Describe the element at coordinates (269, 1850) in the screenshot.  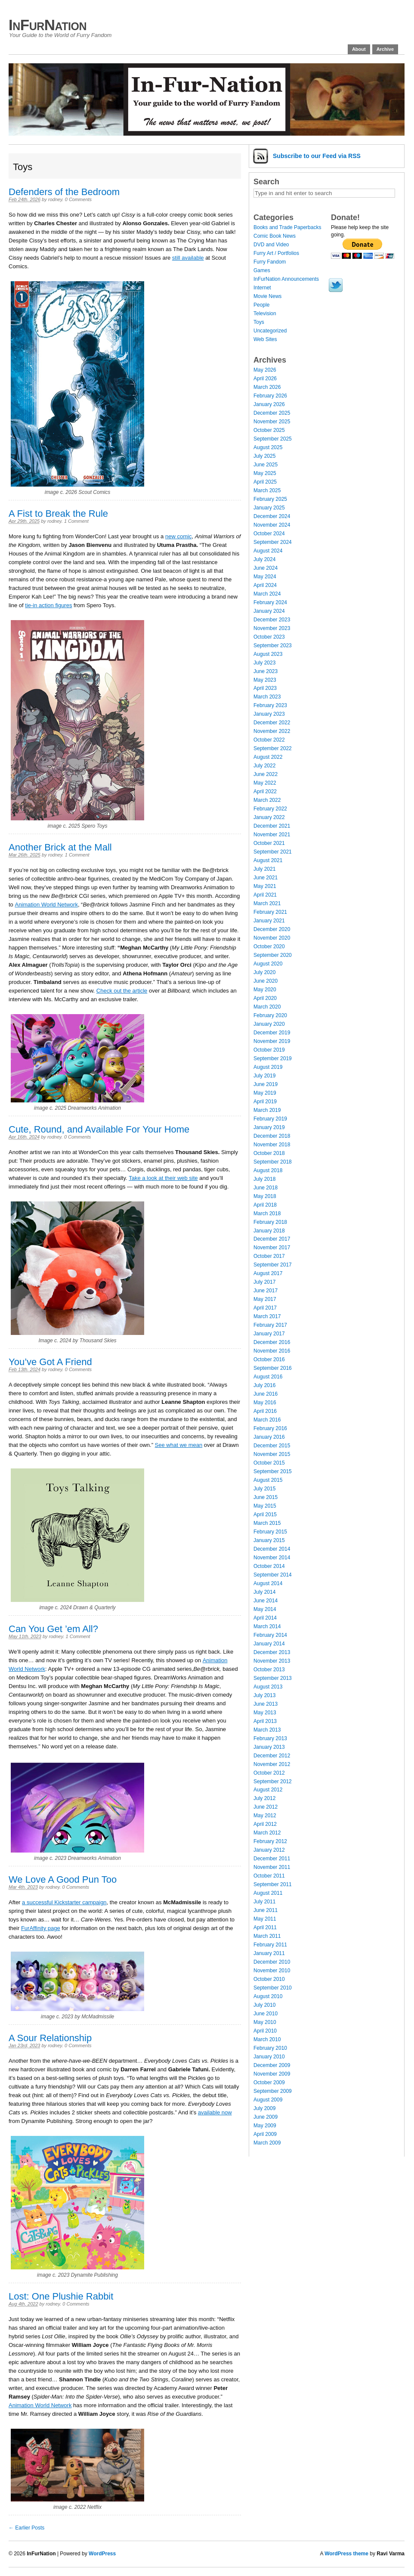
I see `January 2012` at that location.